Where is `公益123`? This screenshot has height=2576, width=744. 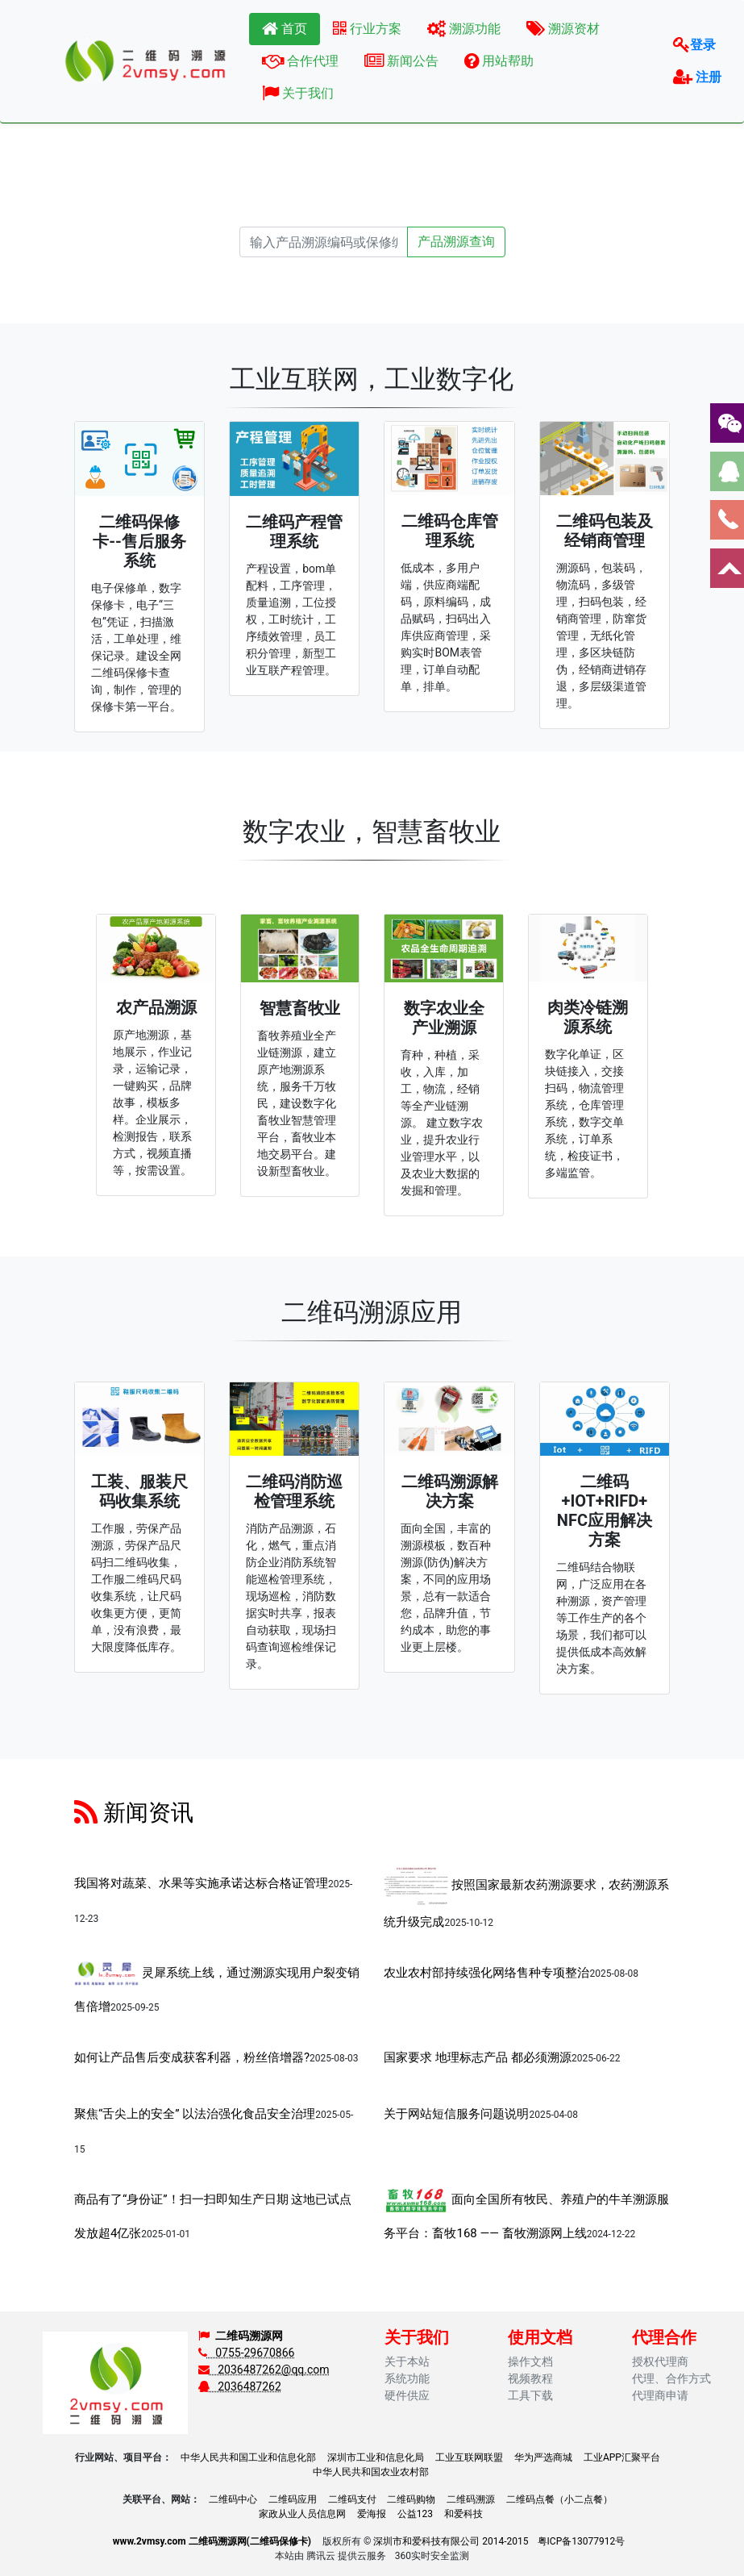 公益123 is located at coordinates (415, 2514).